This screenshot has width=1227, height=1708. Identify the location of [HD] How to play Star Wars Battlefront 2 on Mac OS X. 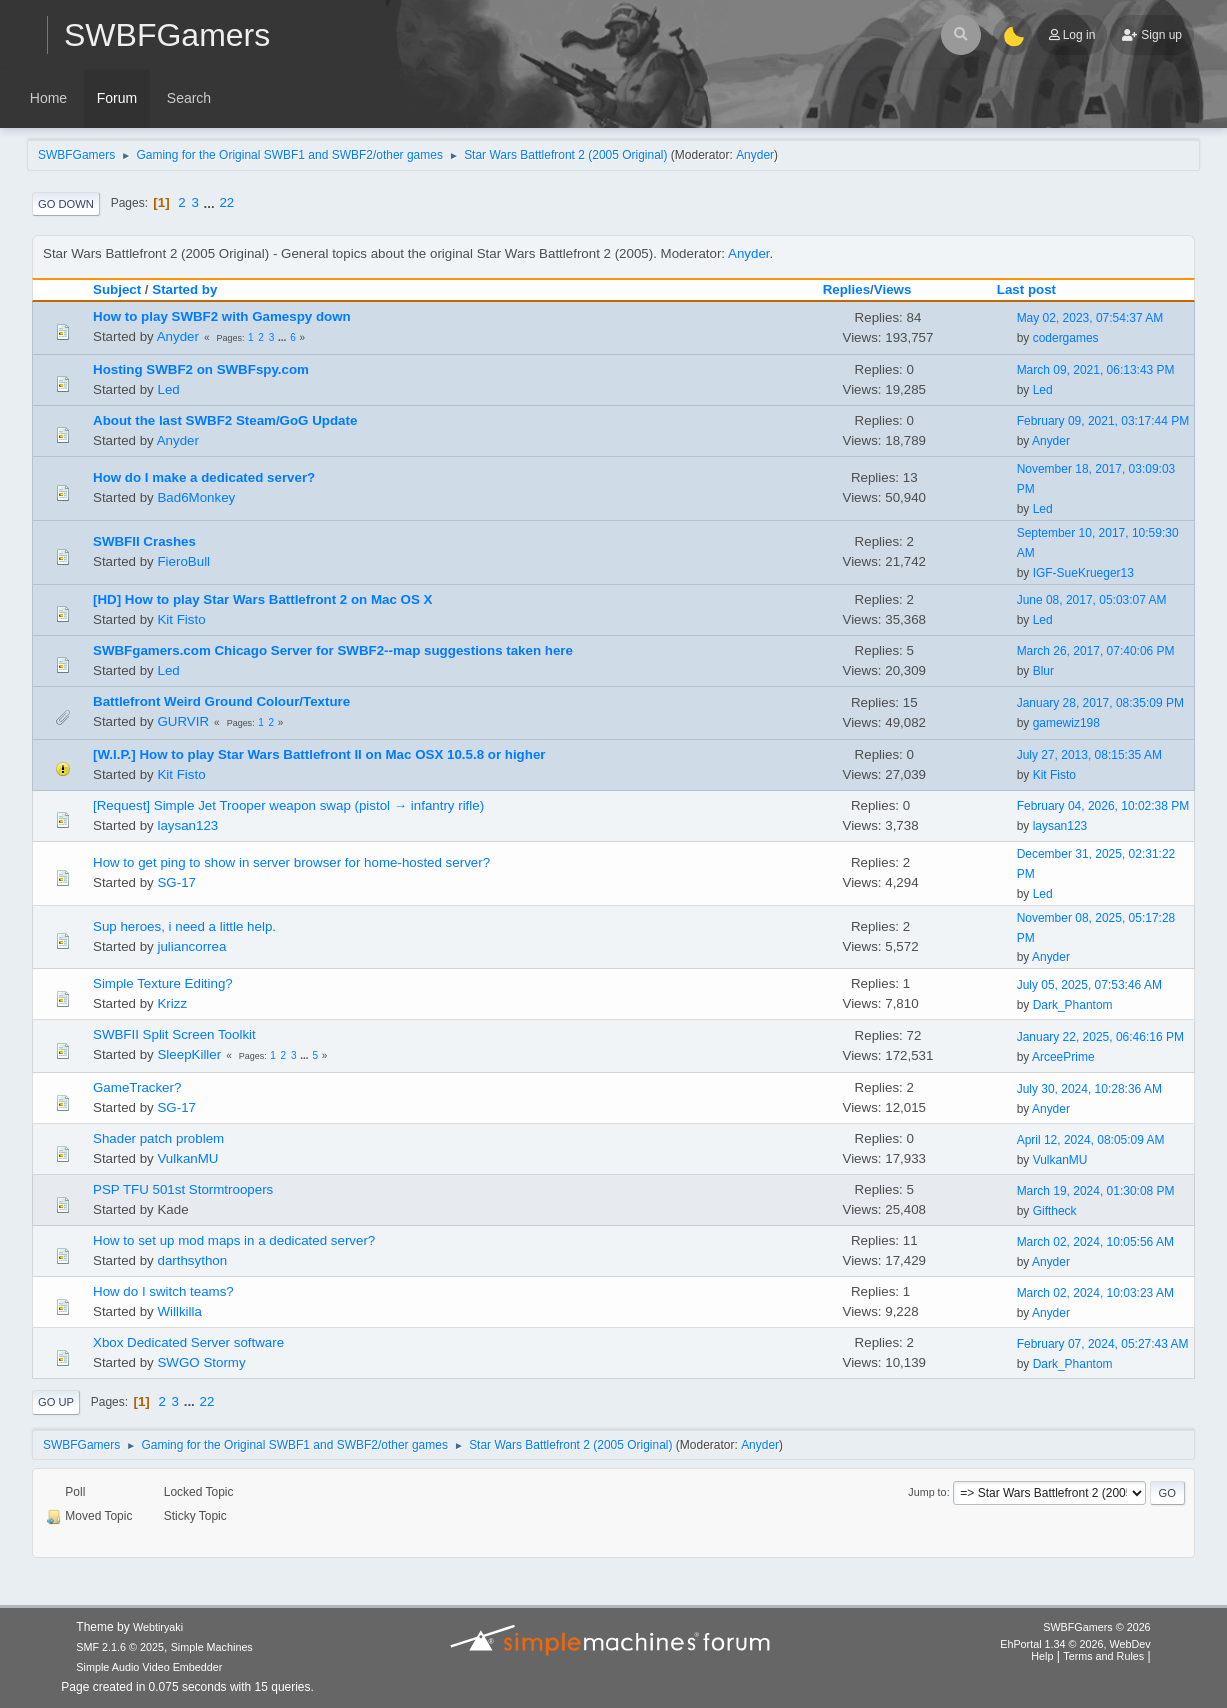
(262, 599).